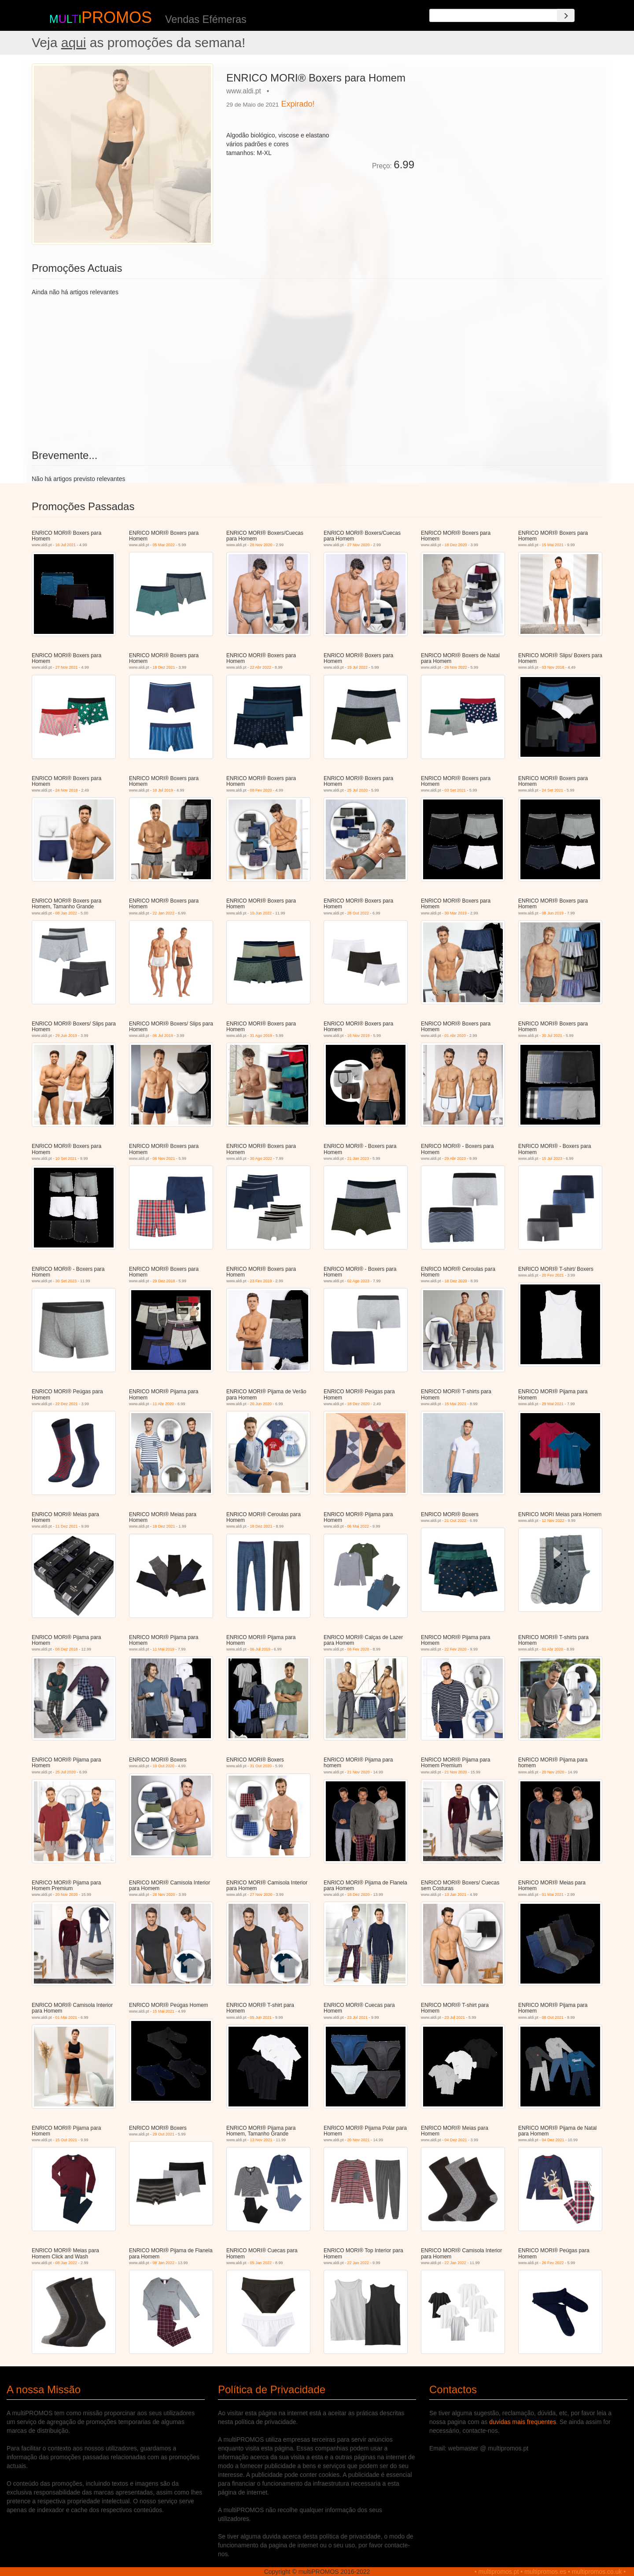  What do you see at coordinates (357, 2017) in the screenshot?
I see `23 Jul 2021` at bounding box center [357, 2017].